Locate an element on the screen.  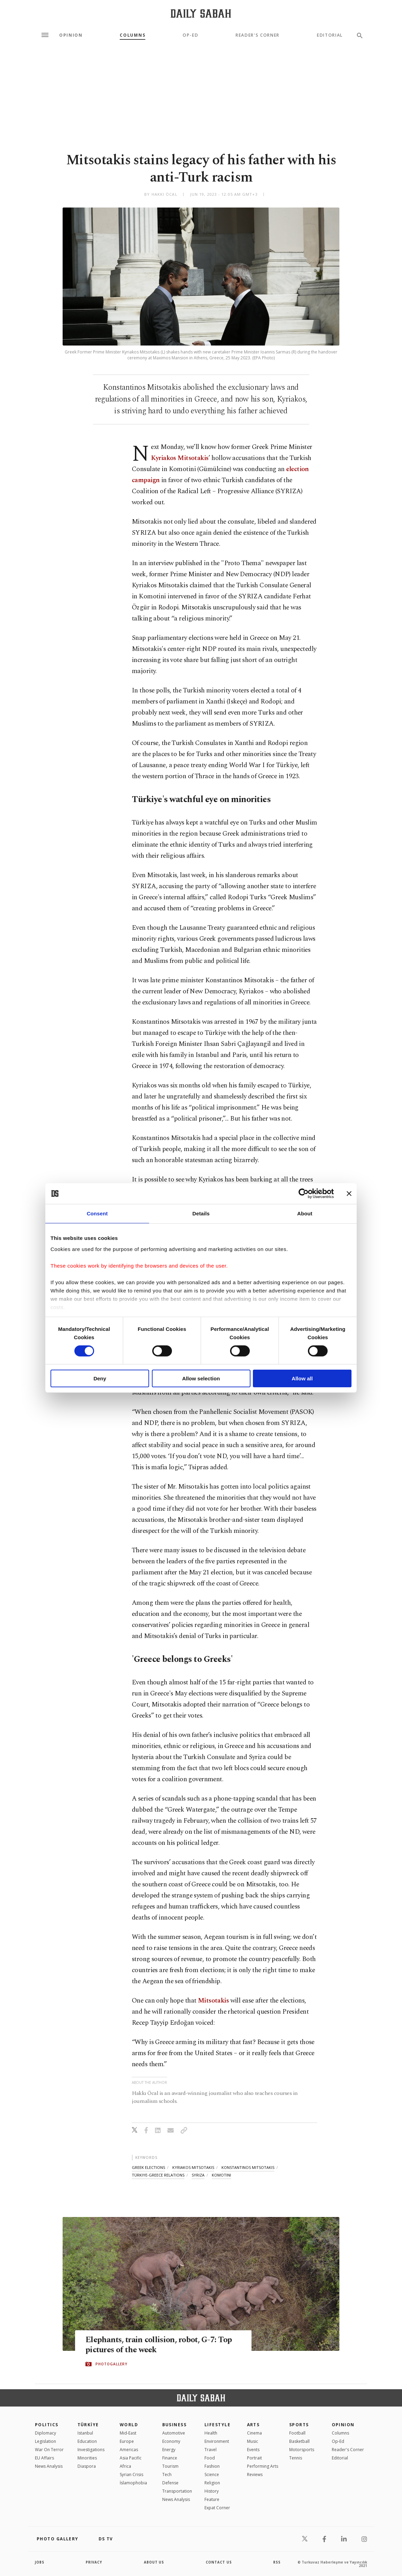
Tourism is located at coordinates (170, 2466).